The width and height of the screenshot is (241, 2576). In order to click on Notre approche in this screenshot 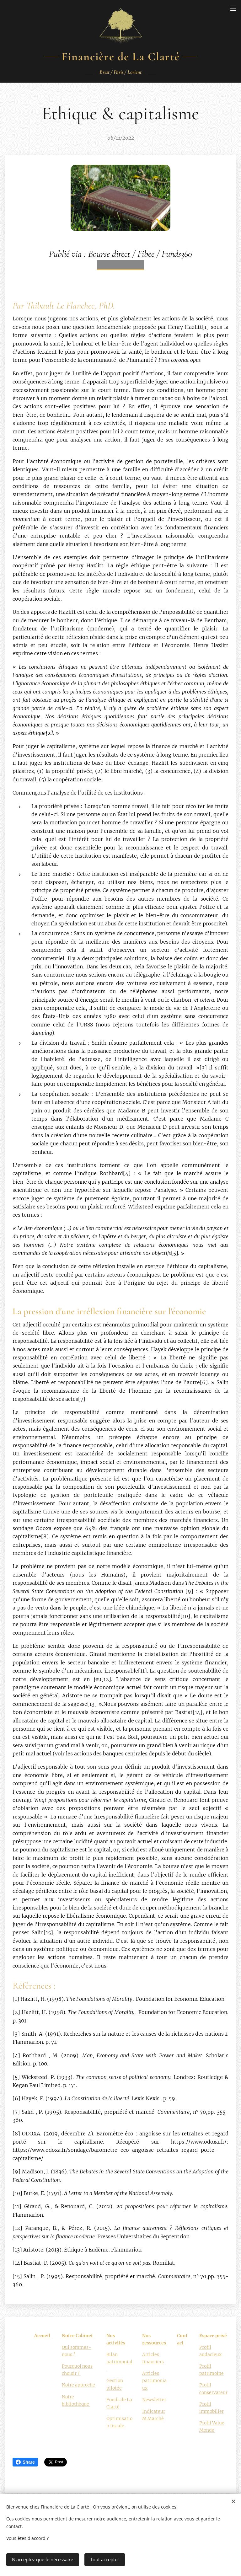, I will do `click(79, 2385)`.